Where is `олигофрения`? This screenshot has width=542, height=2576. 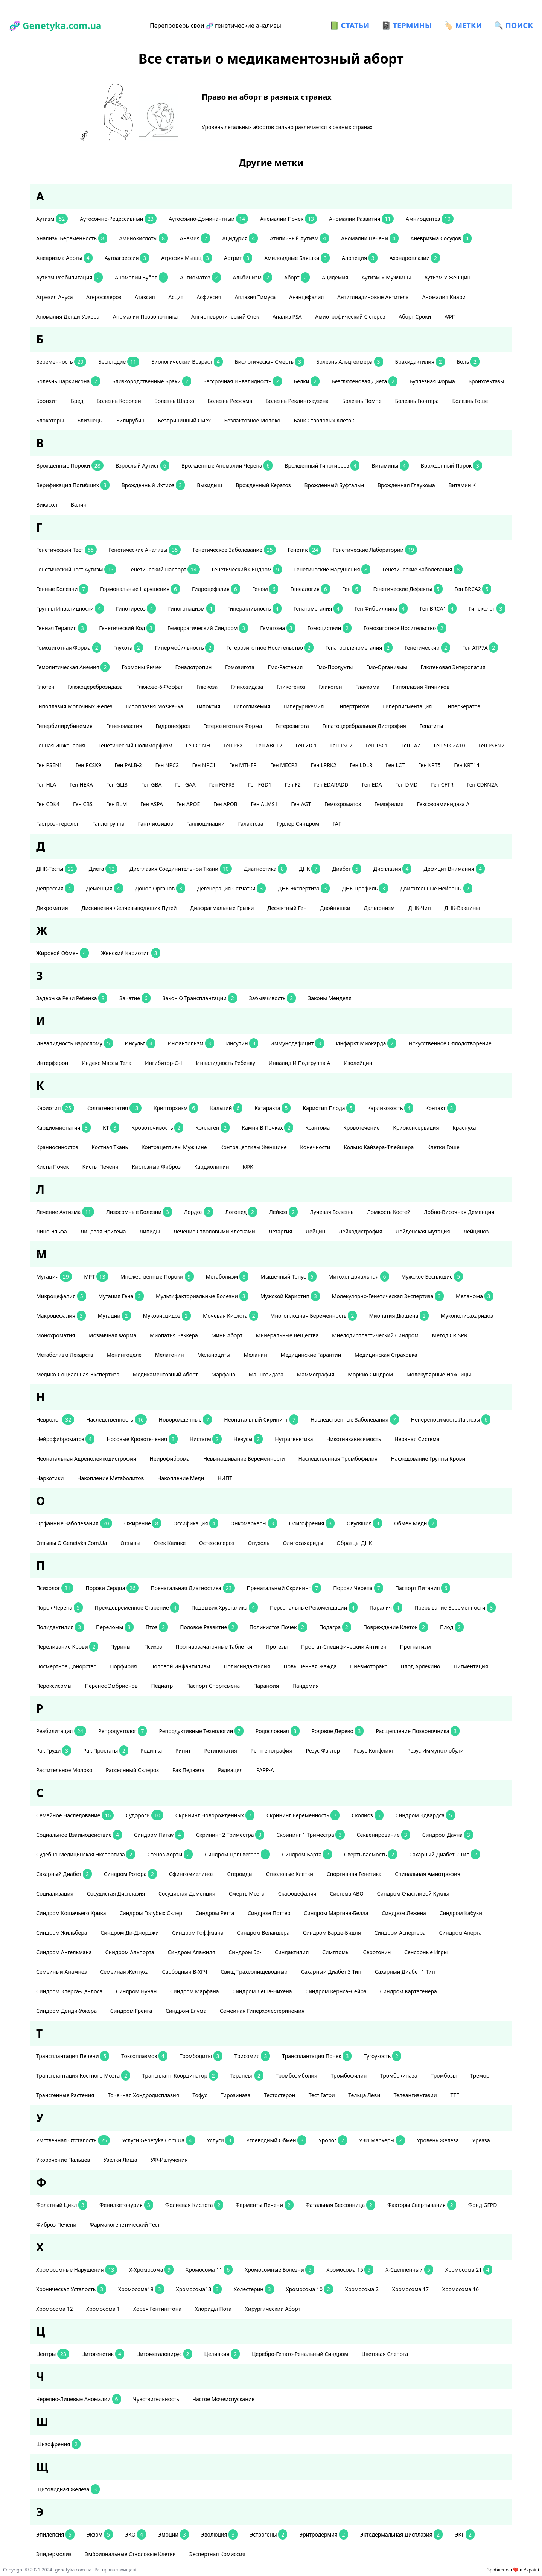 олигофрения is located at coordinates (312, 1523).